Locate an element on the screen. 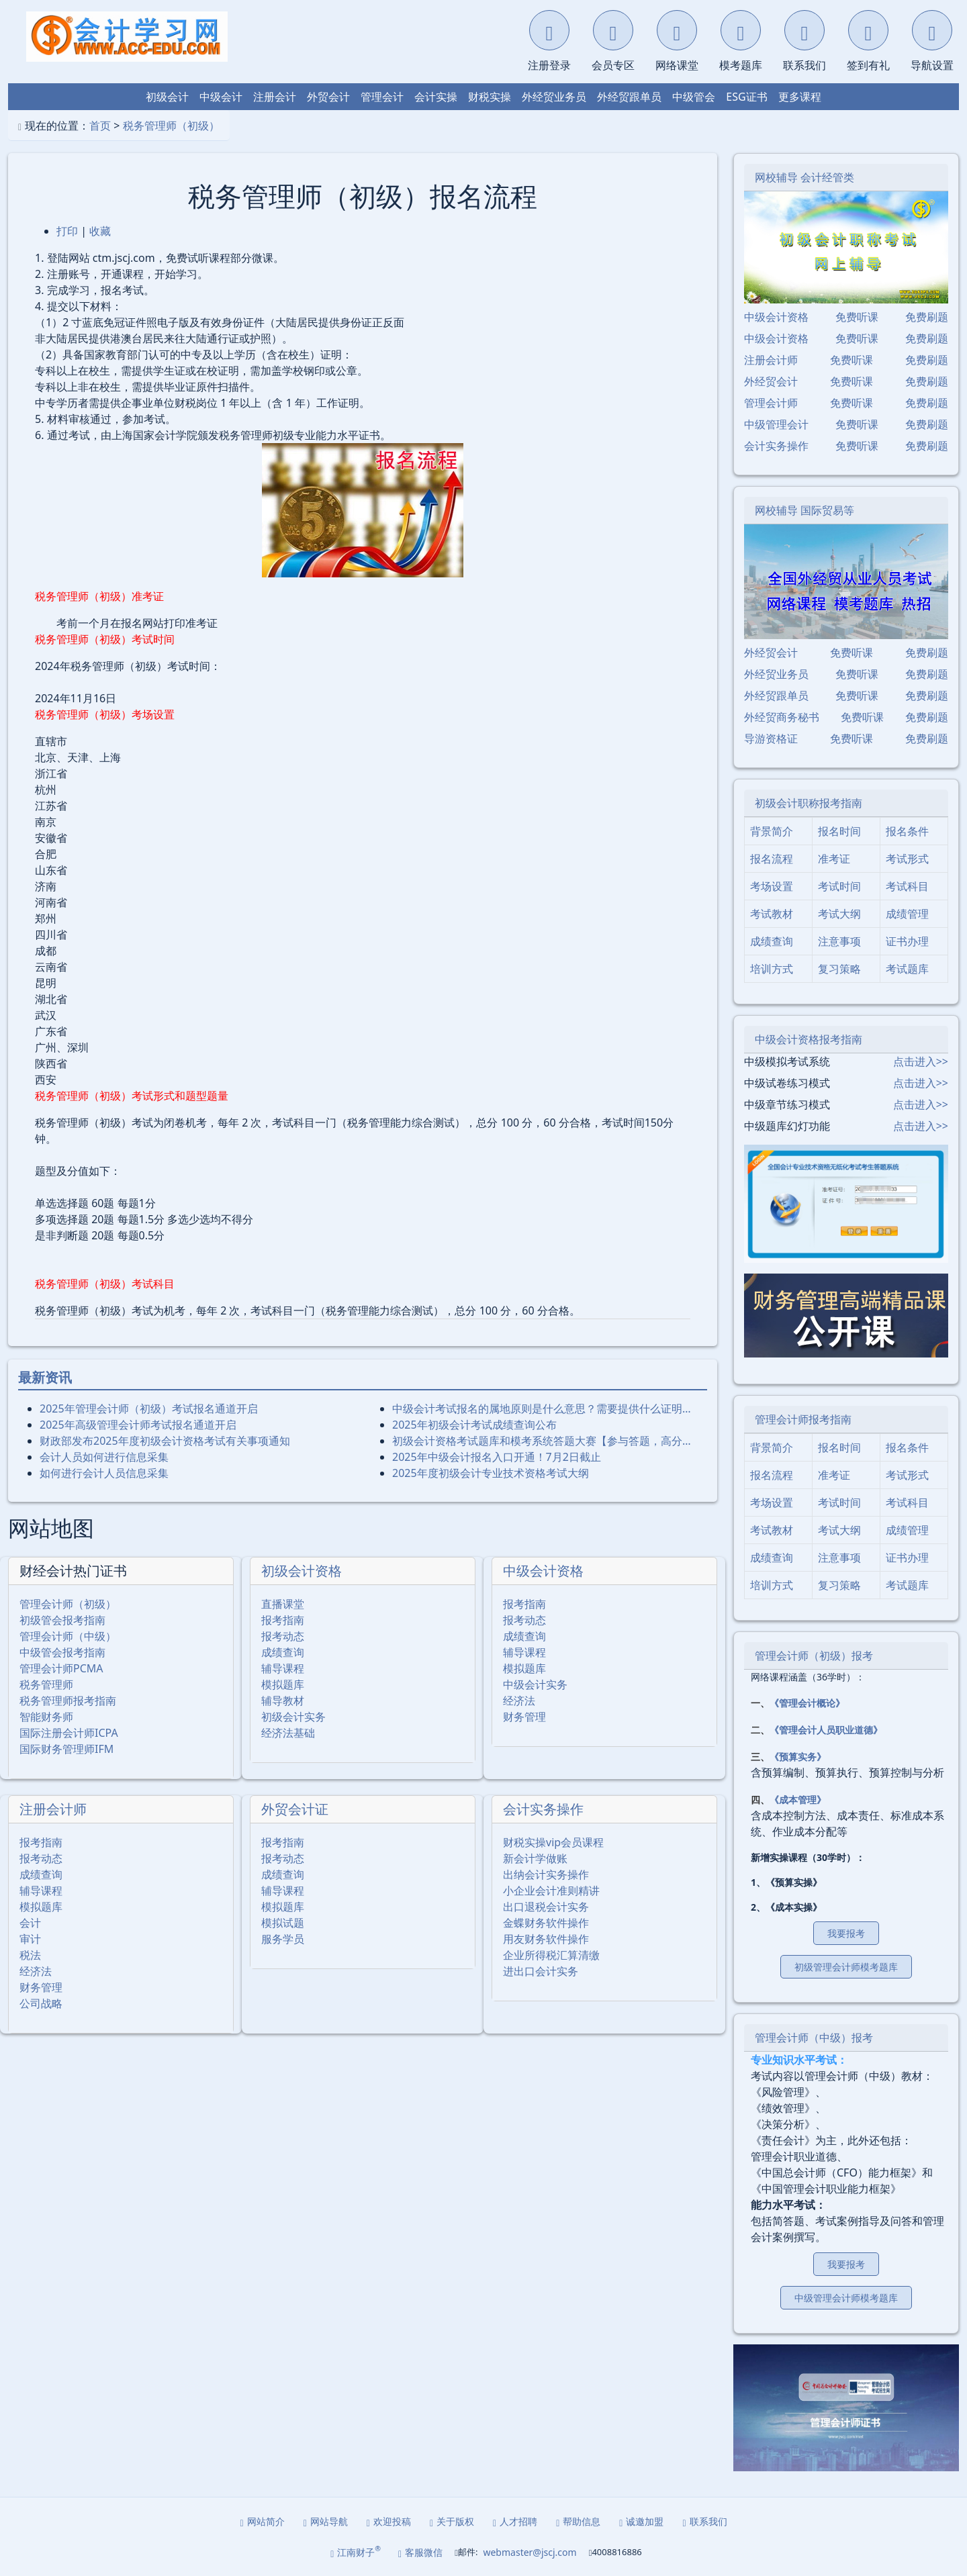 The image size is (967, 2576). 江南财子 is located at coordinates (355, 2551).